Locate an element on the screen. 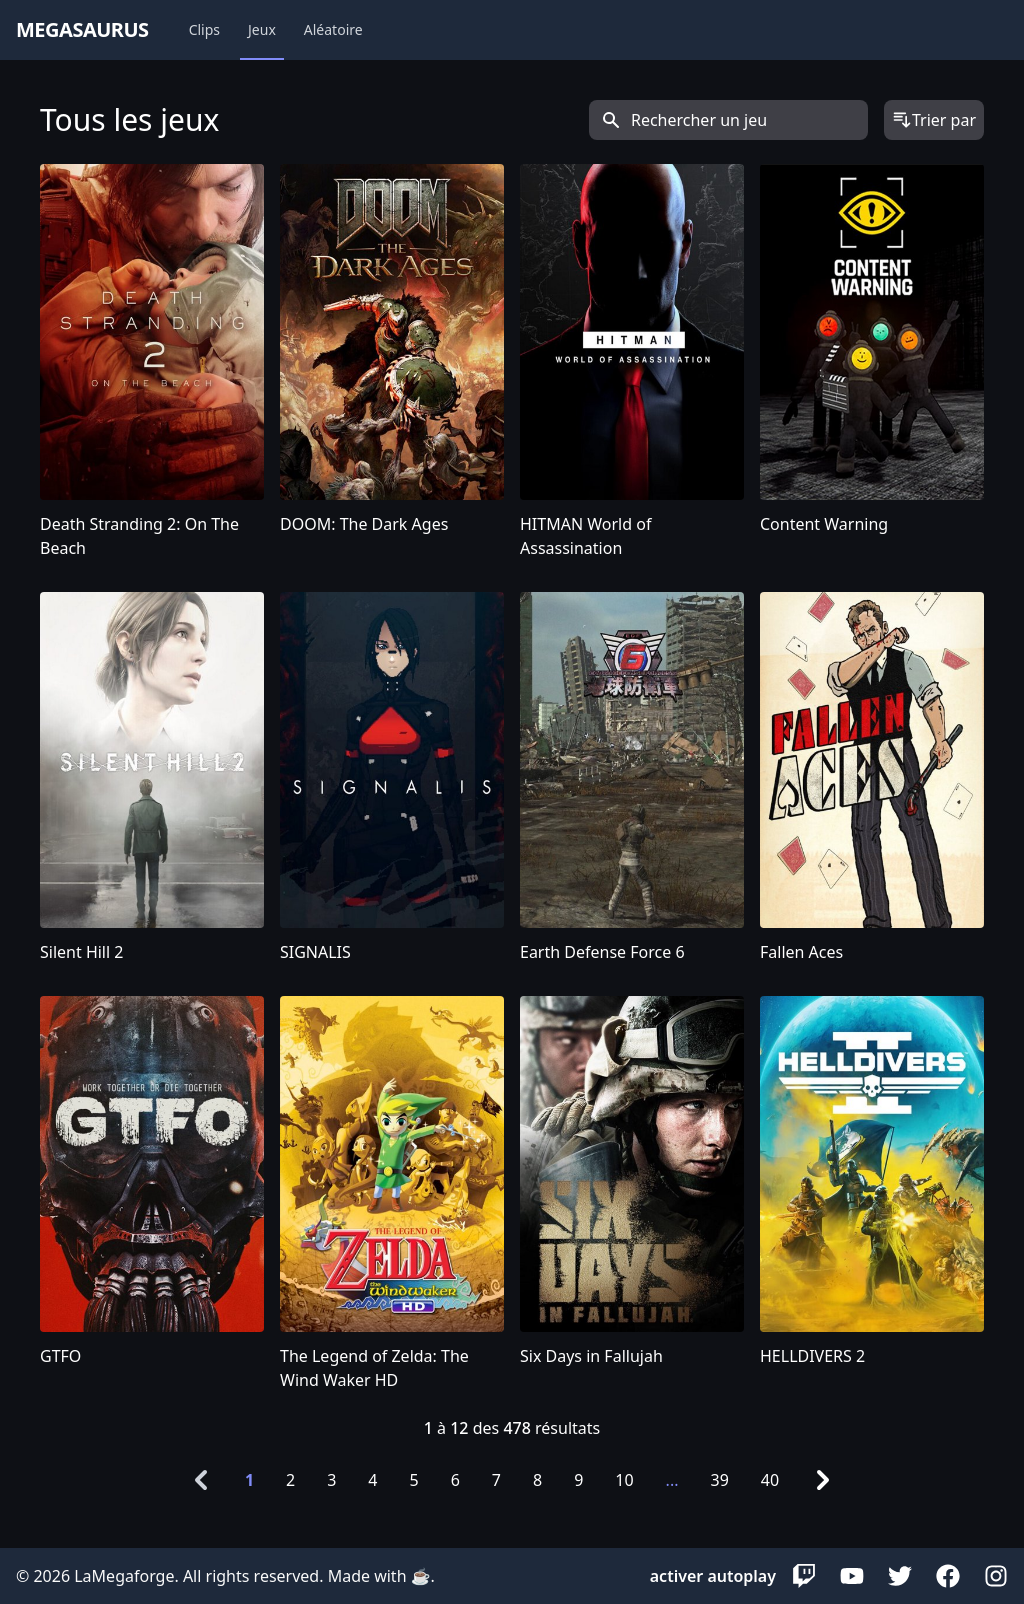 This screenshot has width=1024, height=1604. 3 [Go to page 3] is located at coordinates (331, 1480).